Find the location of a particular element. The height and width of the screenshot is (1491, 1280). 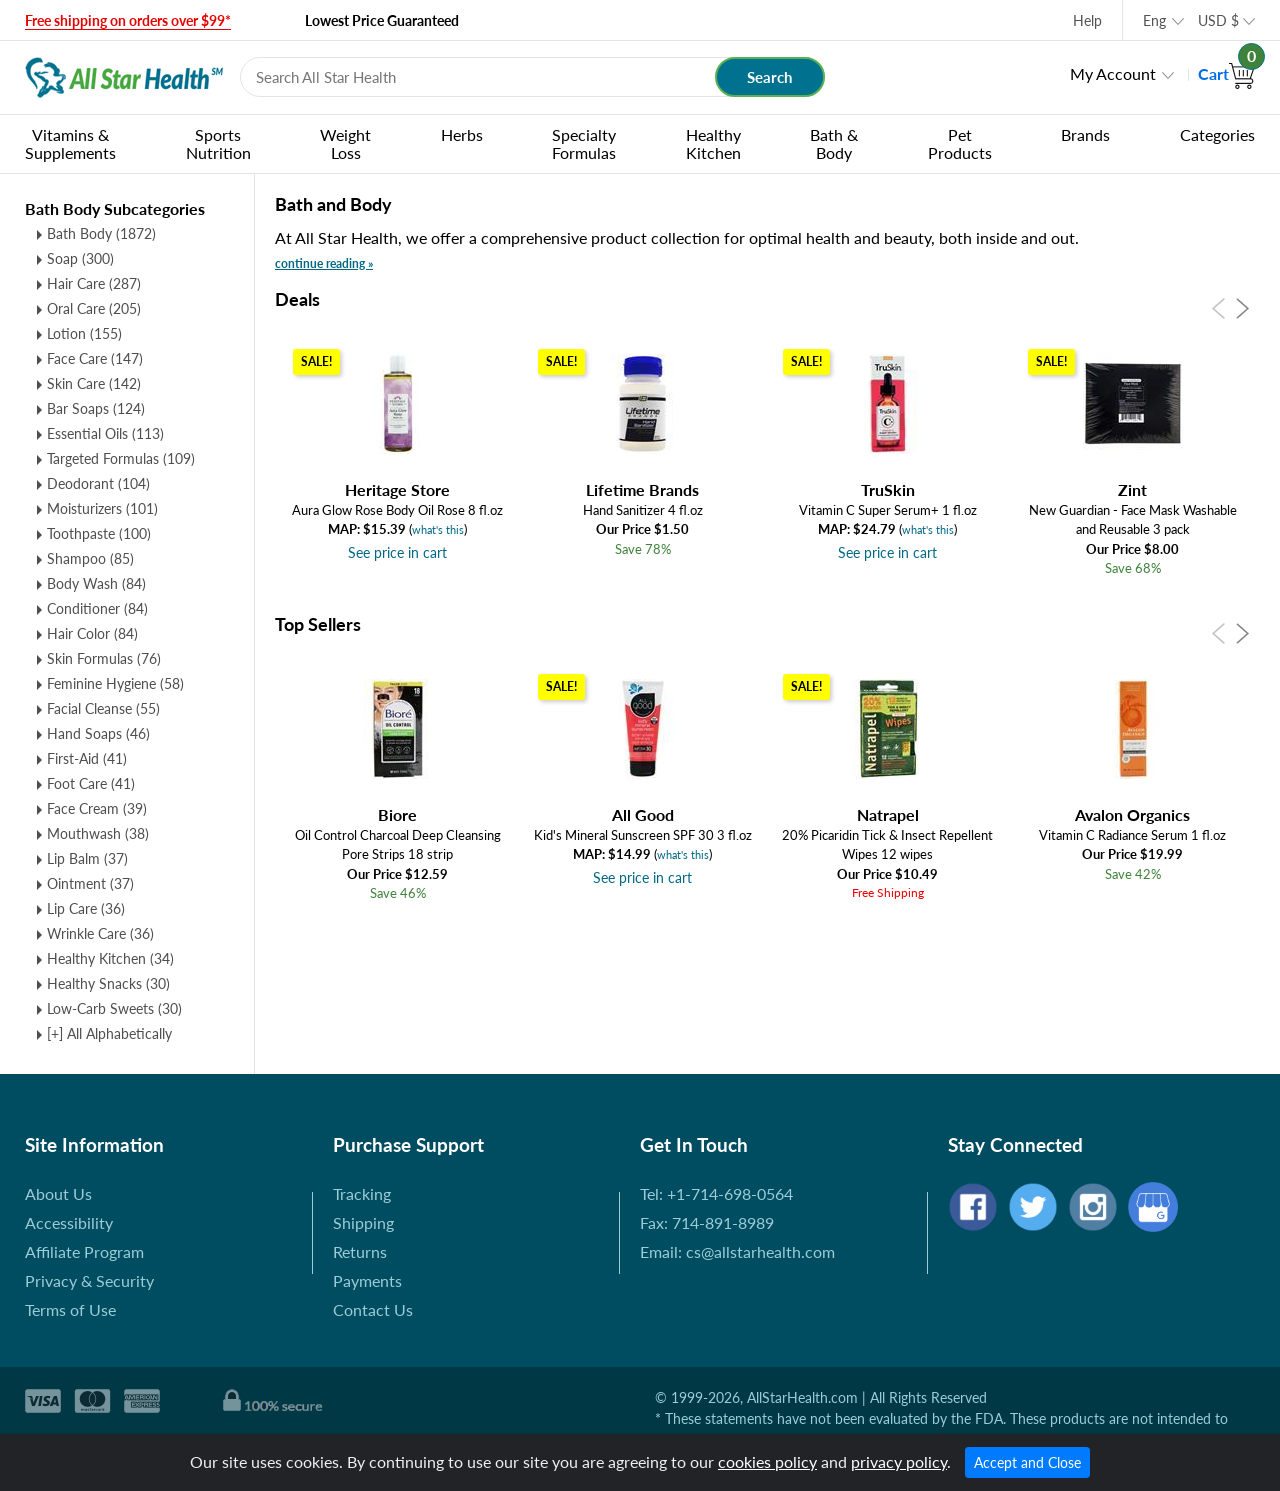

Weight Loss is located at coordinates (345, 143).